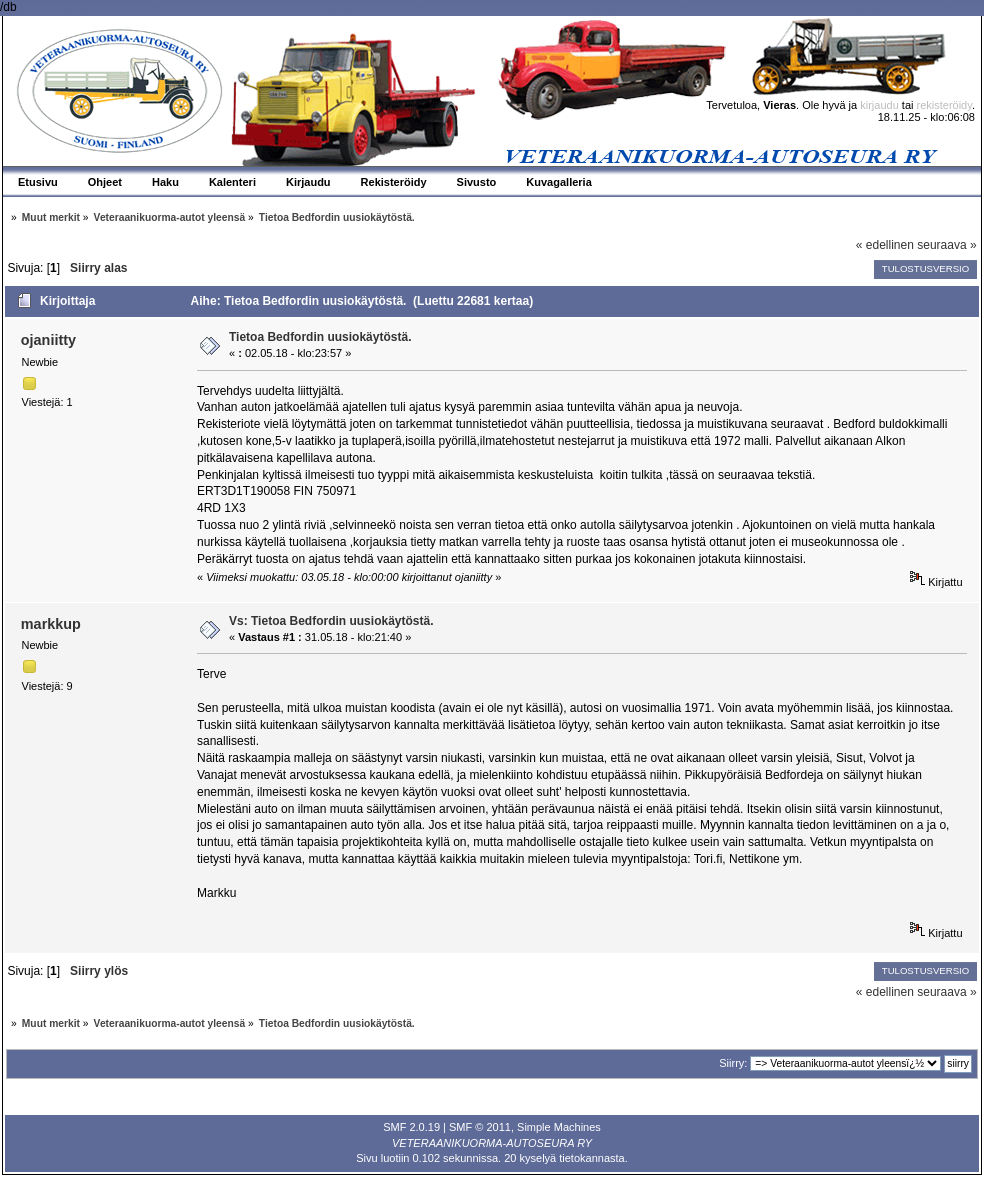 The width and height of the screenshot is (984, 1177). What do you see at coordinates (411, 1127) in the screenshot?
I see `SMF 2.0.19` at bounding box center [411, 1127].